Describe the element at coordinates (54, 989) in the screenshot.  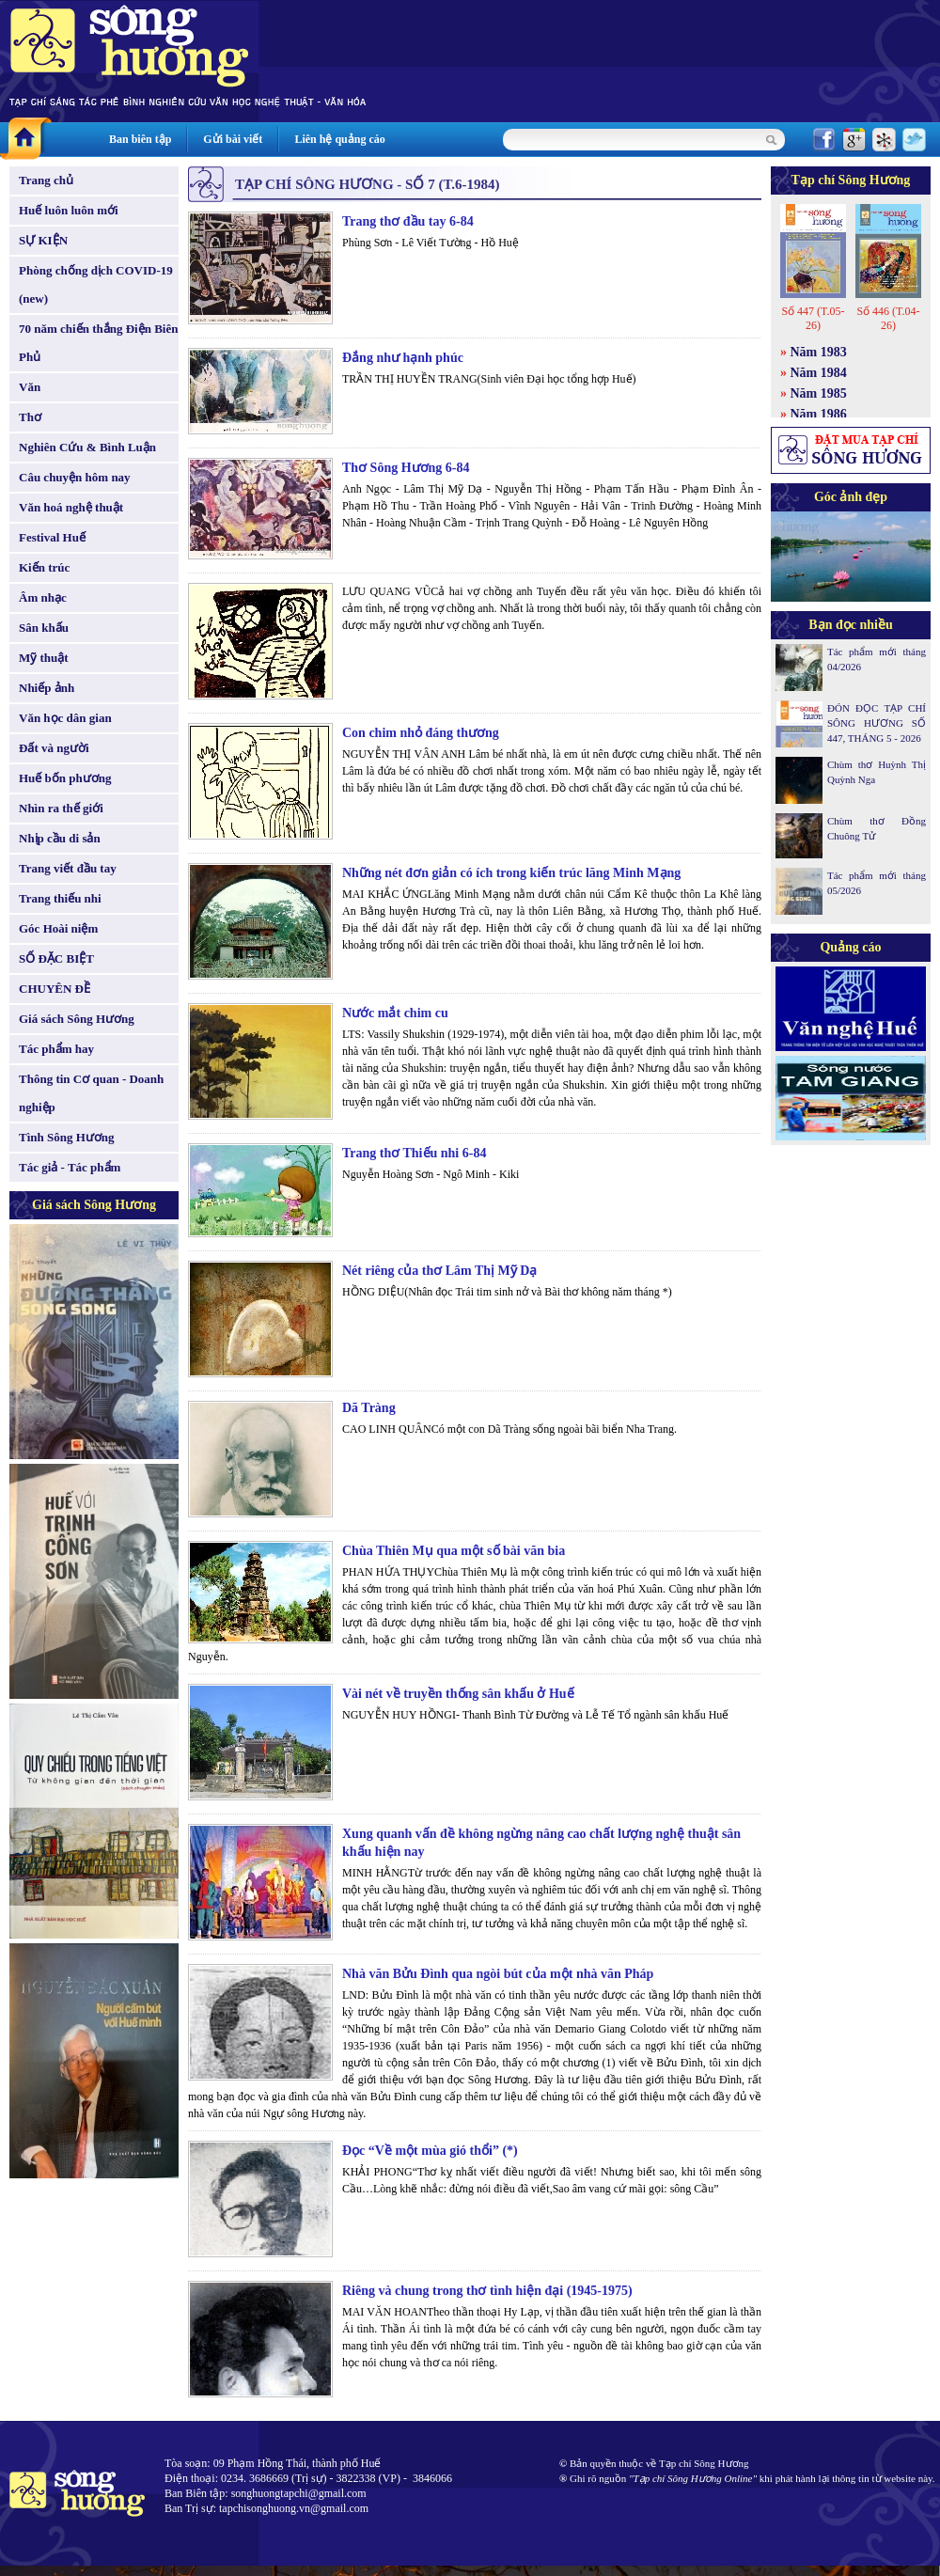
I see `CHUYÊN ĐỀ` at that location.